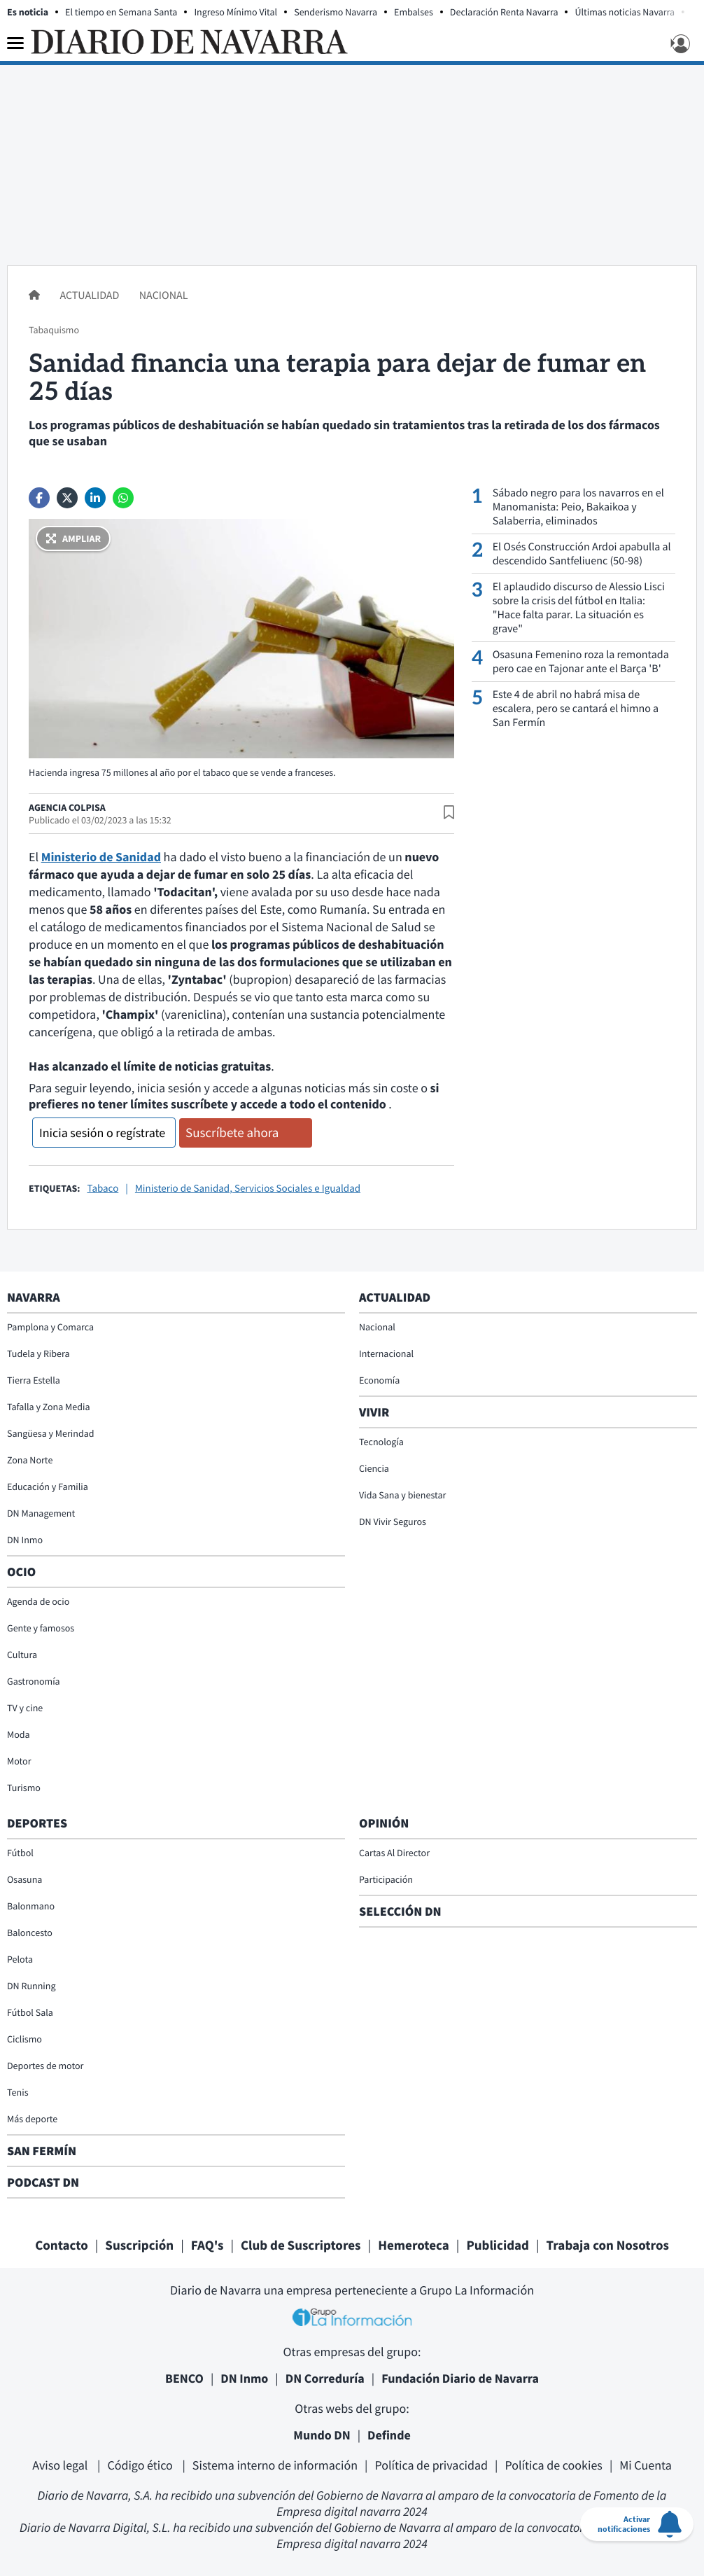 Image resolution: width=704 pixels, height=2576 pixels. What do you see at coordinates (608, 2245) in the screenshot?
I see `Trabaja con Nosotros` at bounding box center [608, 2245].